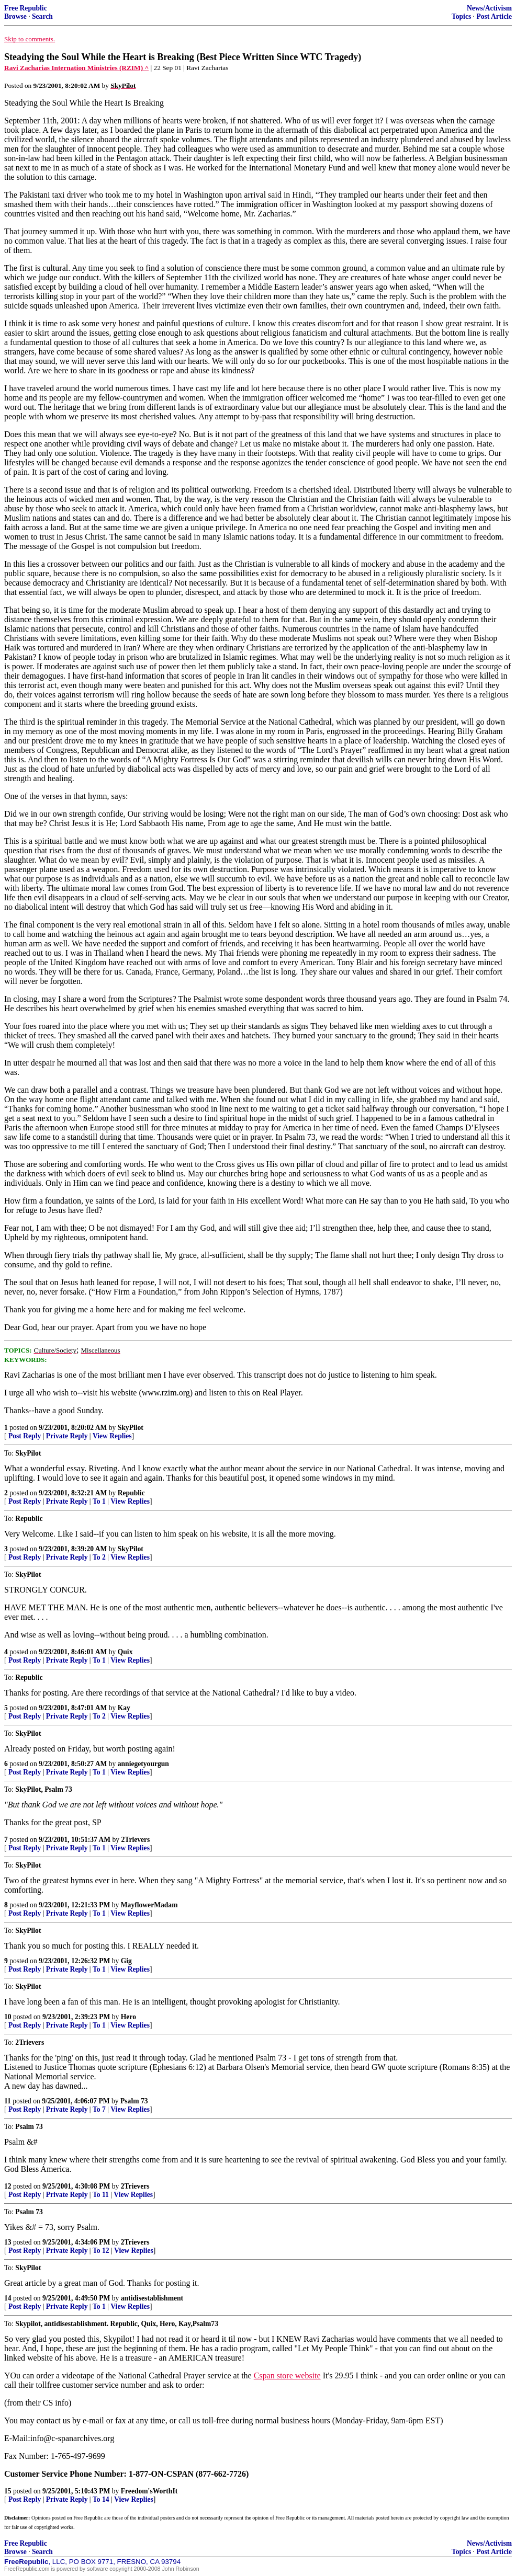 The width and height of the screenshot is (516, 2576). I want to click on Private Reply, so click(67, 1436).